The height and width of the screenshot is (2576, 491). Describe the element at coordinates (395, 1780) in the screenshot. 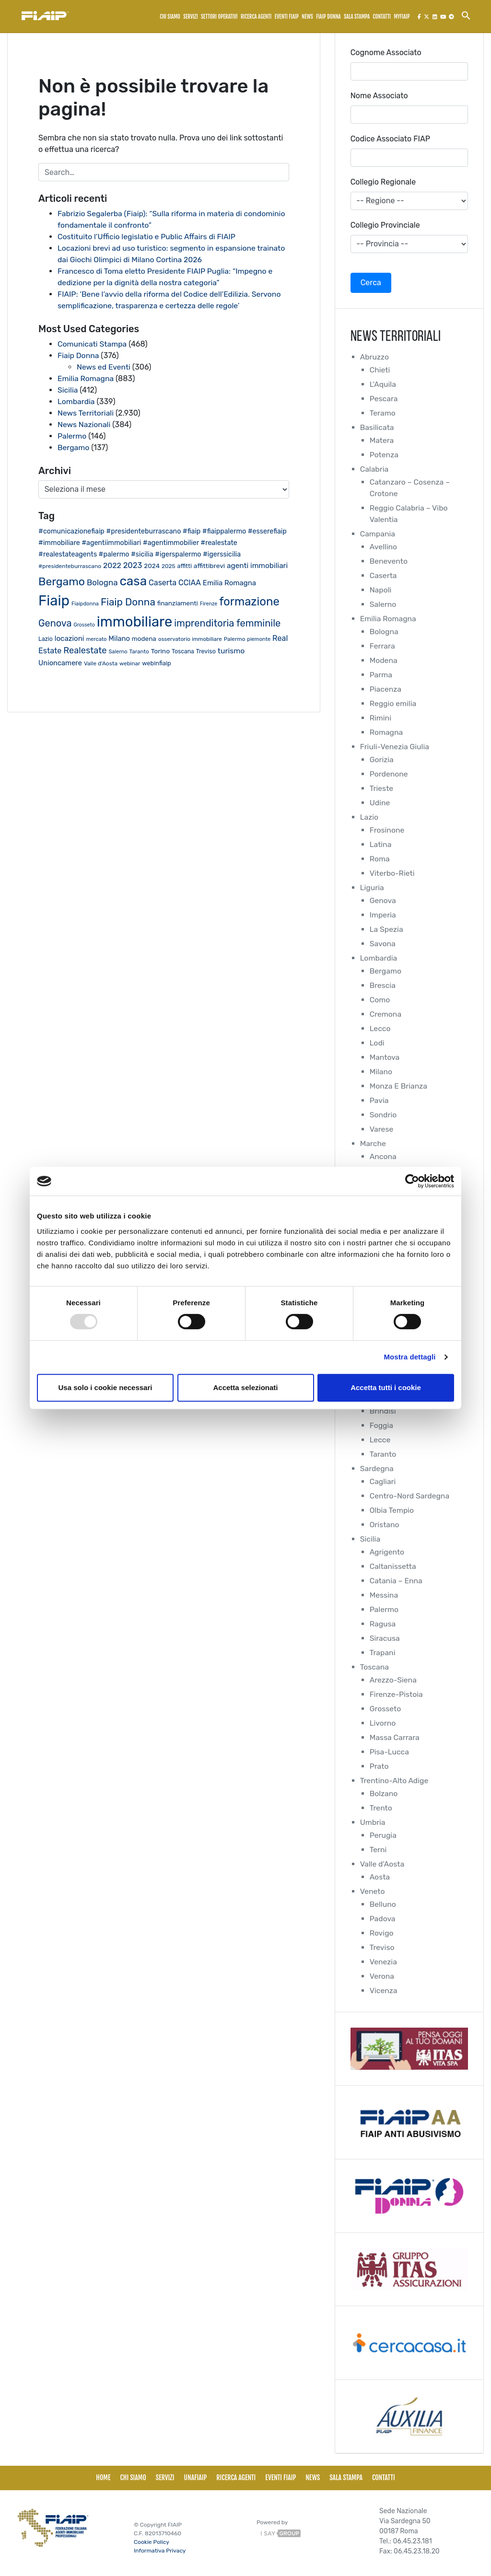

I see `Trentino-Alto Adige` at that location.